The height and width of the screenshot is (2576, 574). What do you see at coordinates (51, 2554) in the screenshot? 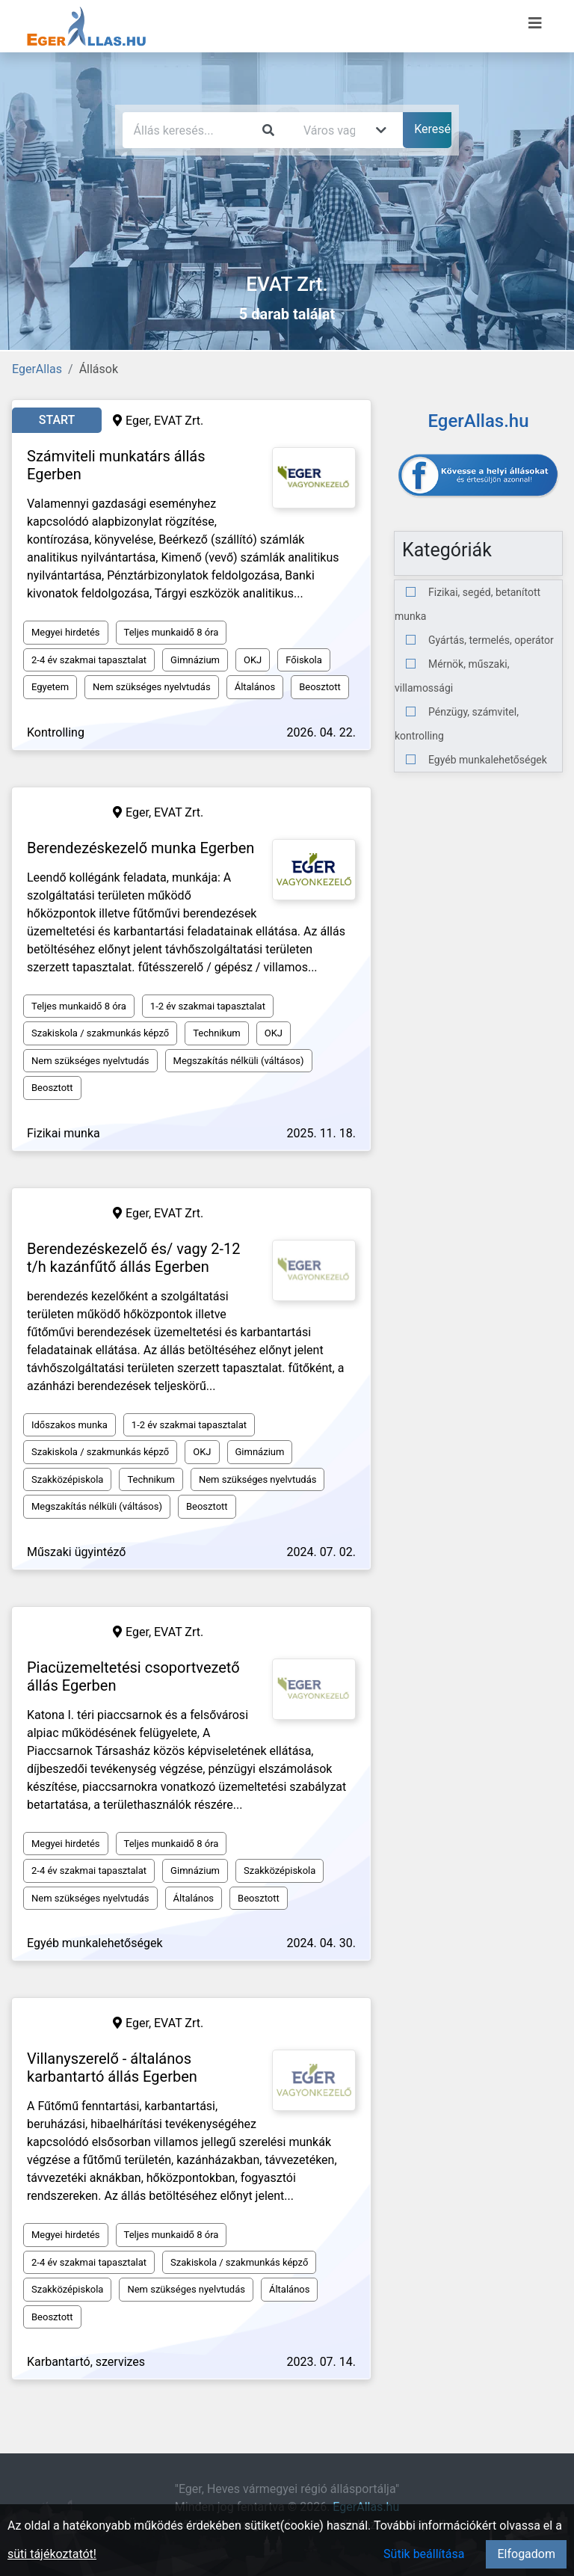
I see `süti tájékoztatót!` at bounding box center [51, 2554].